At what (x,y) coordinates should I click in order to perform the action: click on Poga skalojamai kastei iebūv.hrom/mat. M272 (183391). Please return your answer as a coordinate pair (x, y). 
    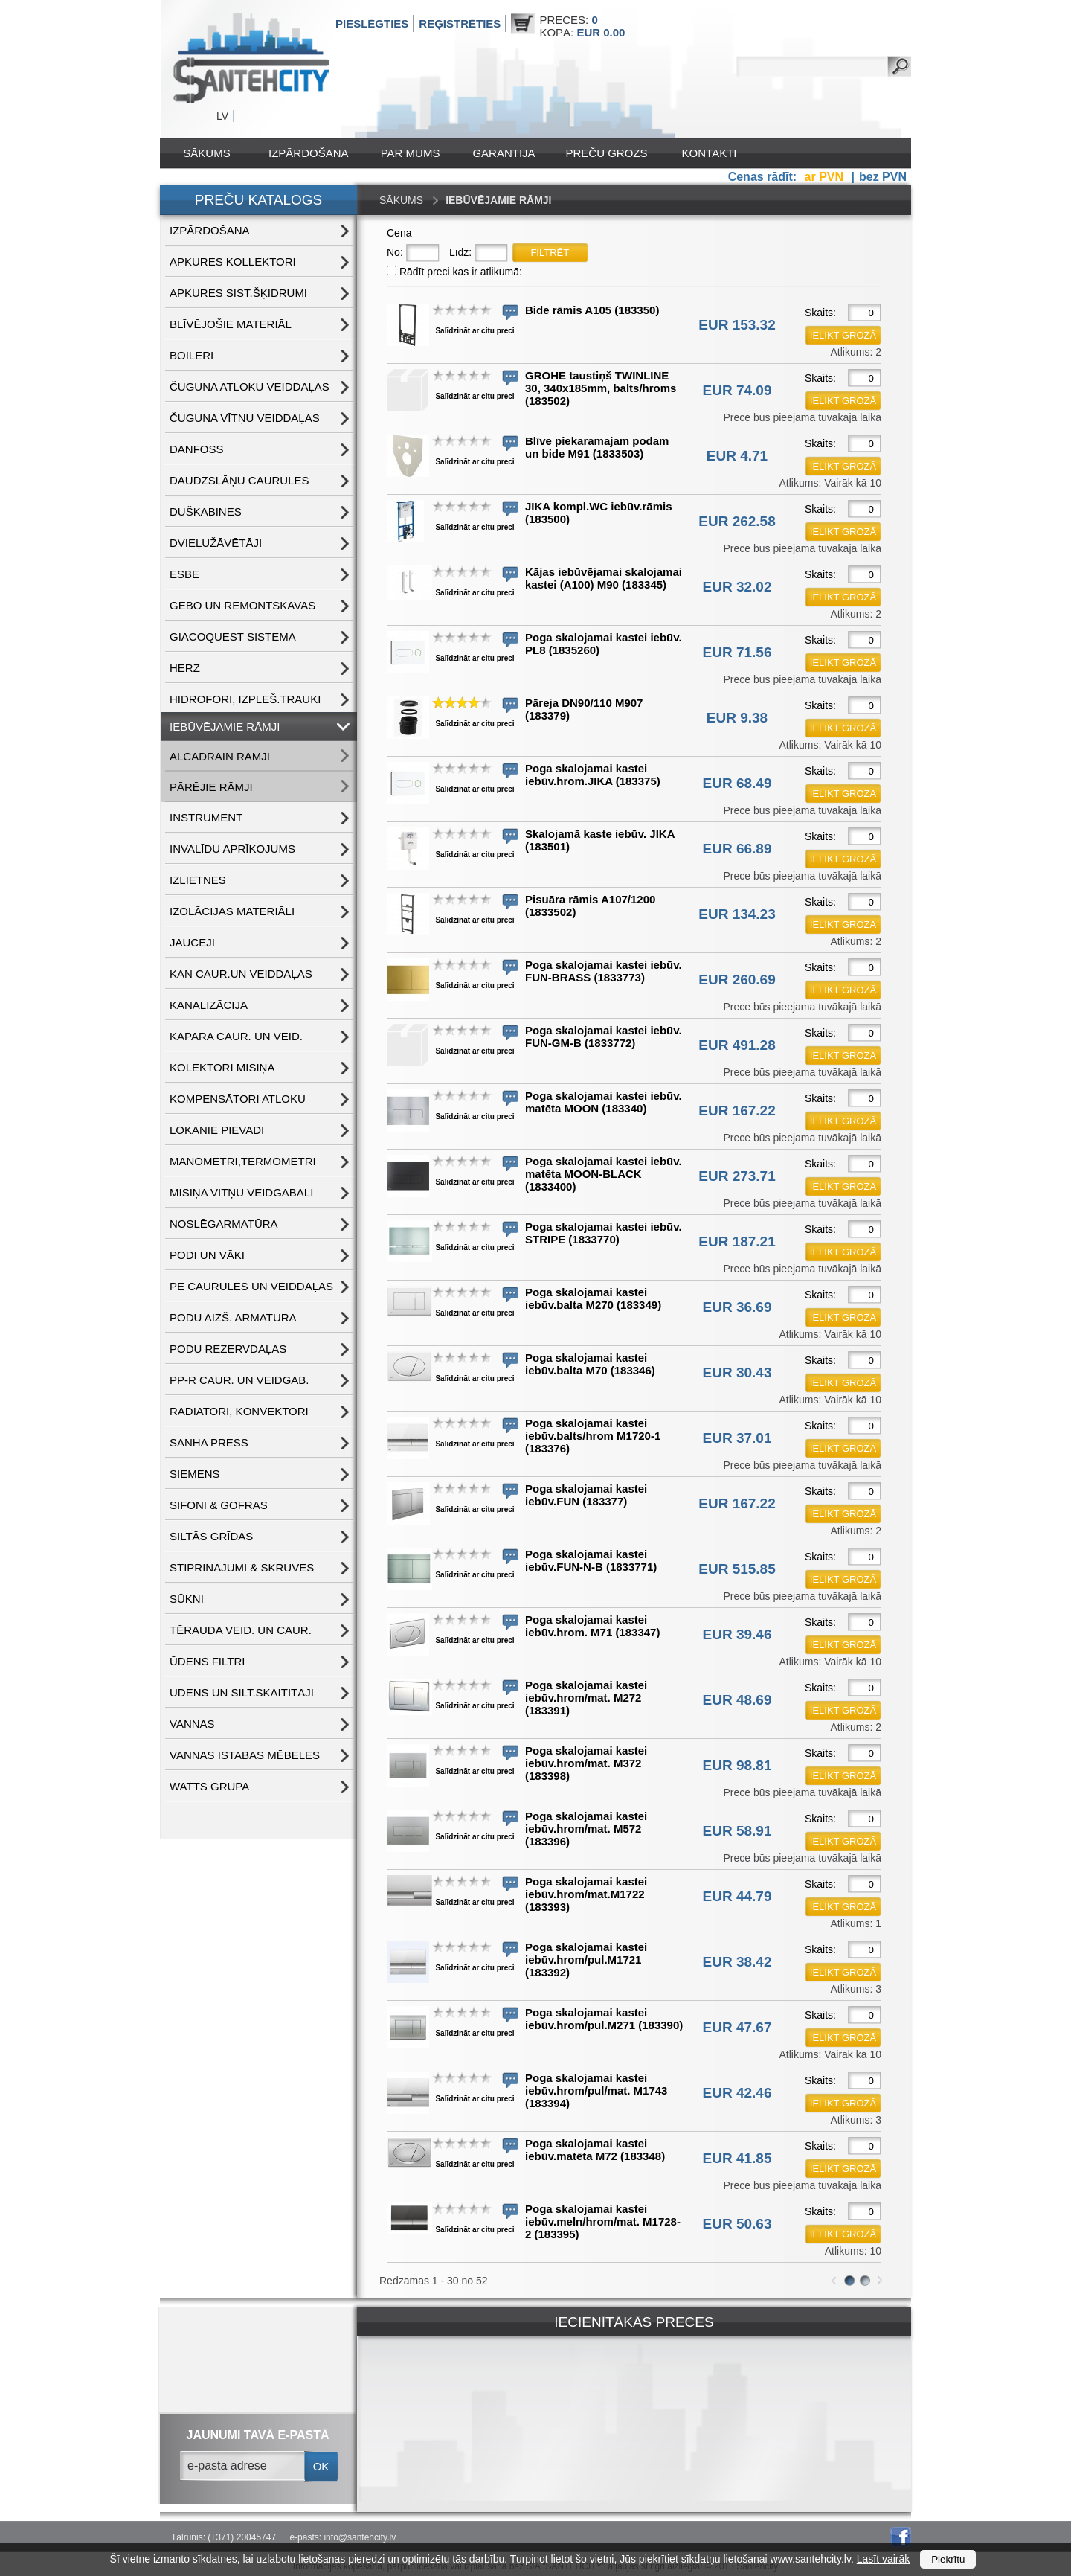
    Looking at the image, I should click on (586, 1698).